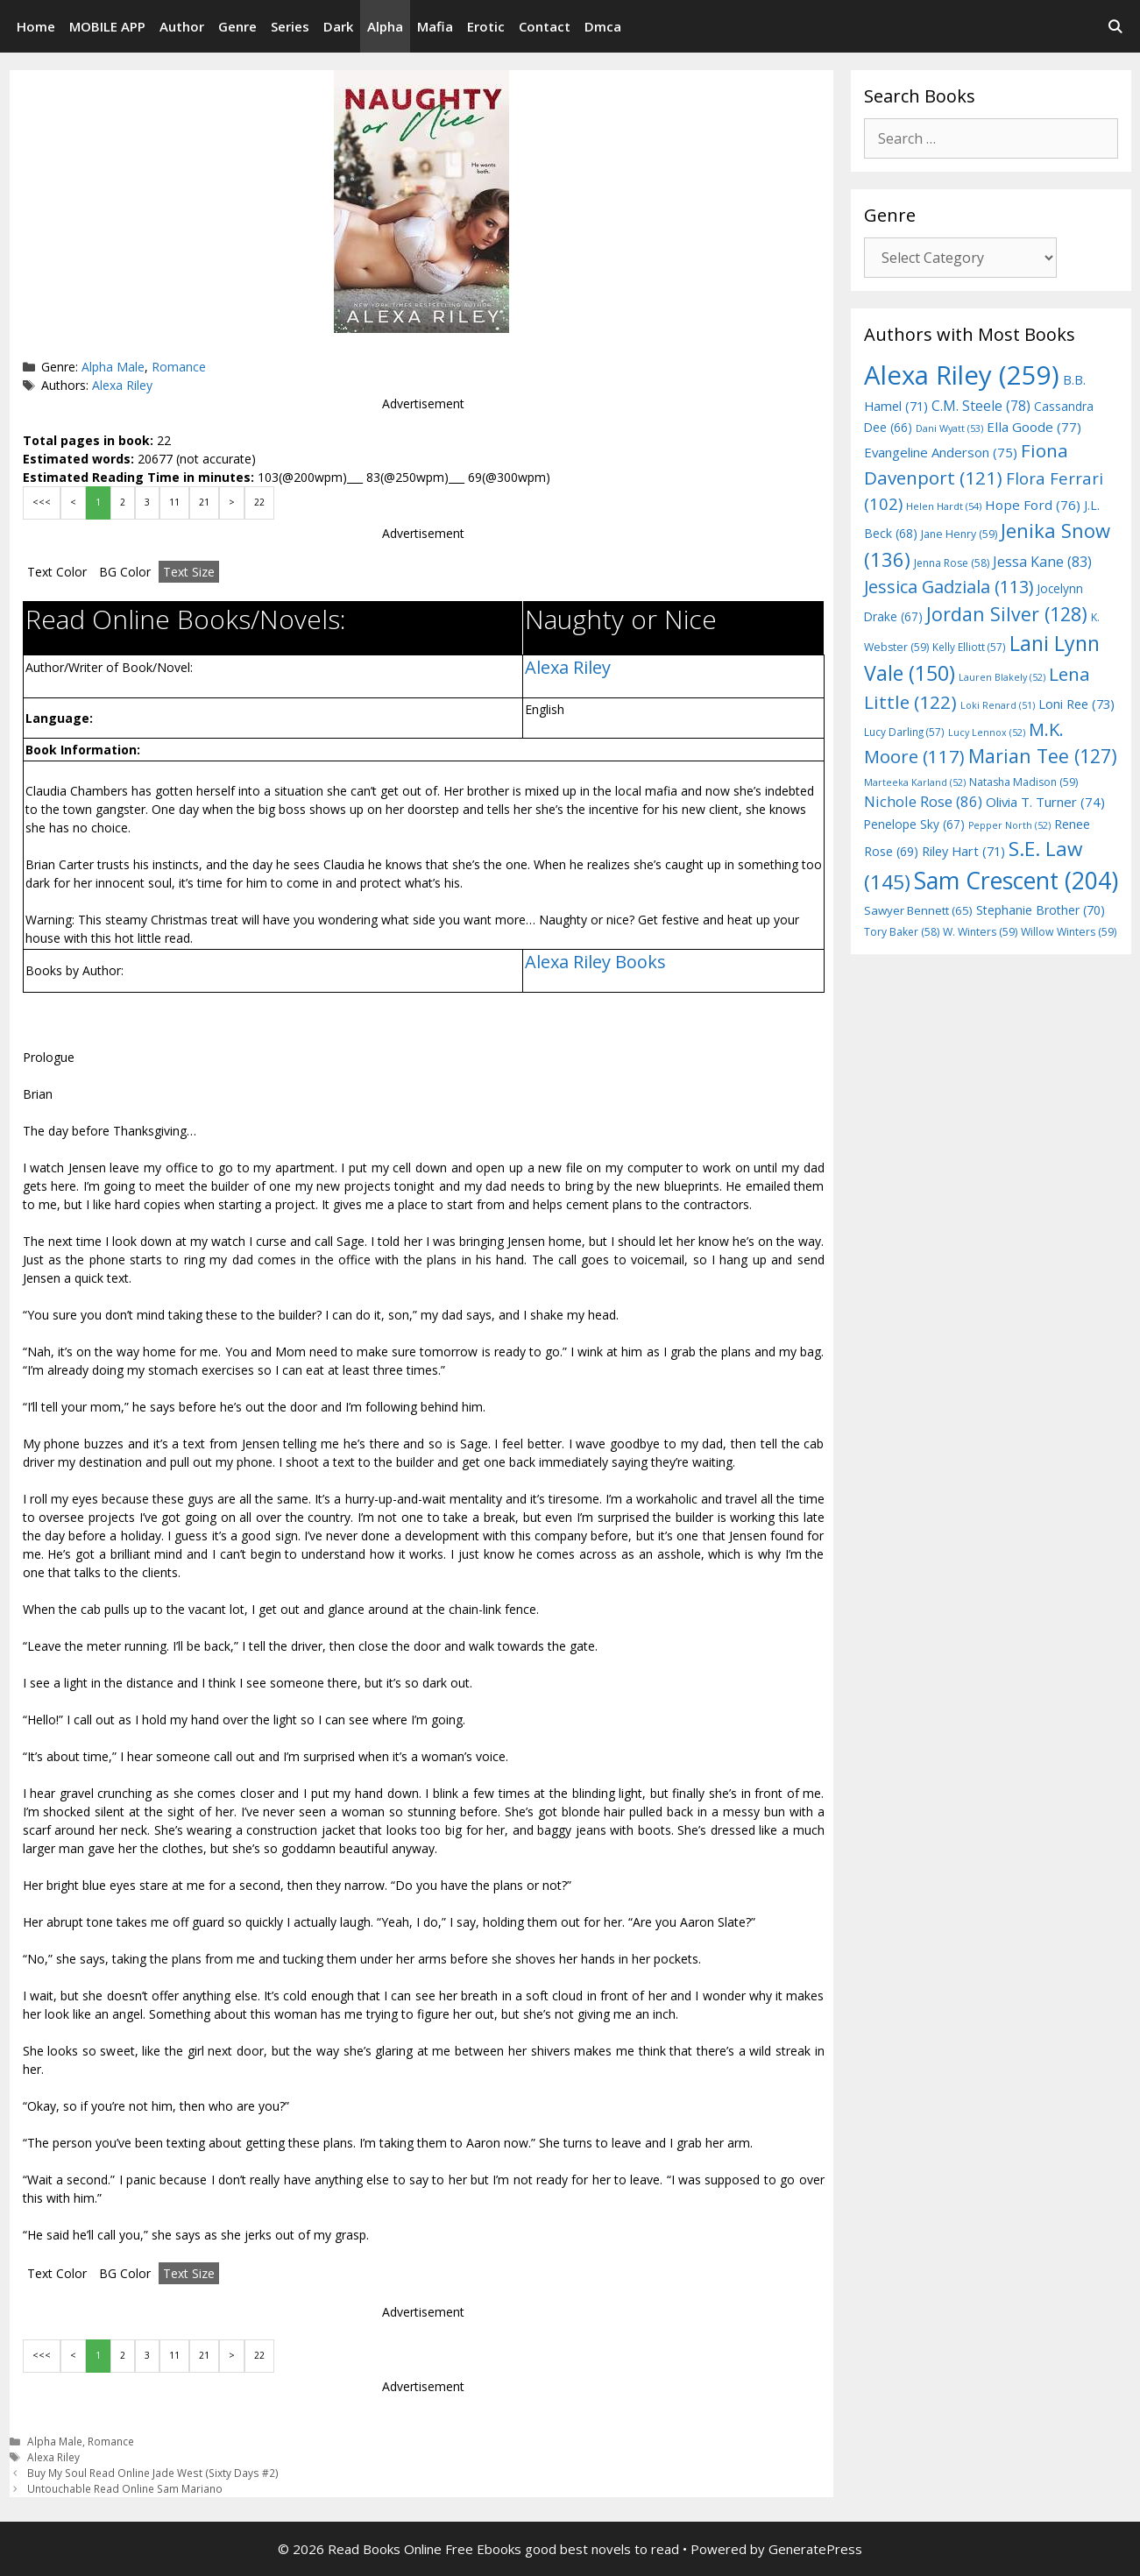 This screenshot has width=1140, height=2576. Describe the element at coordinates (1006, 613) in the screenshot. I see `Jordan Silver [Jordan Silver (128 items)]` at that location.